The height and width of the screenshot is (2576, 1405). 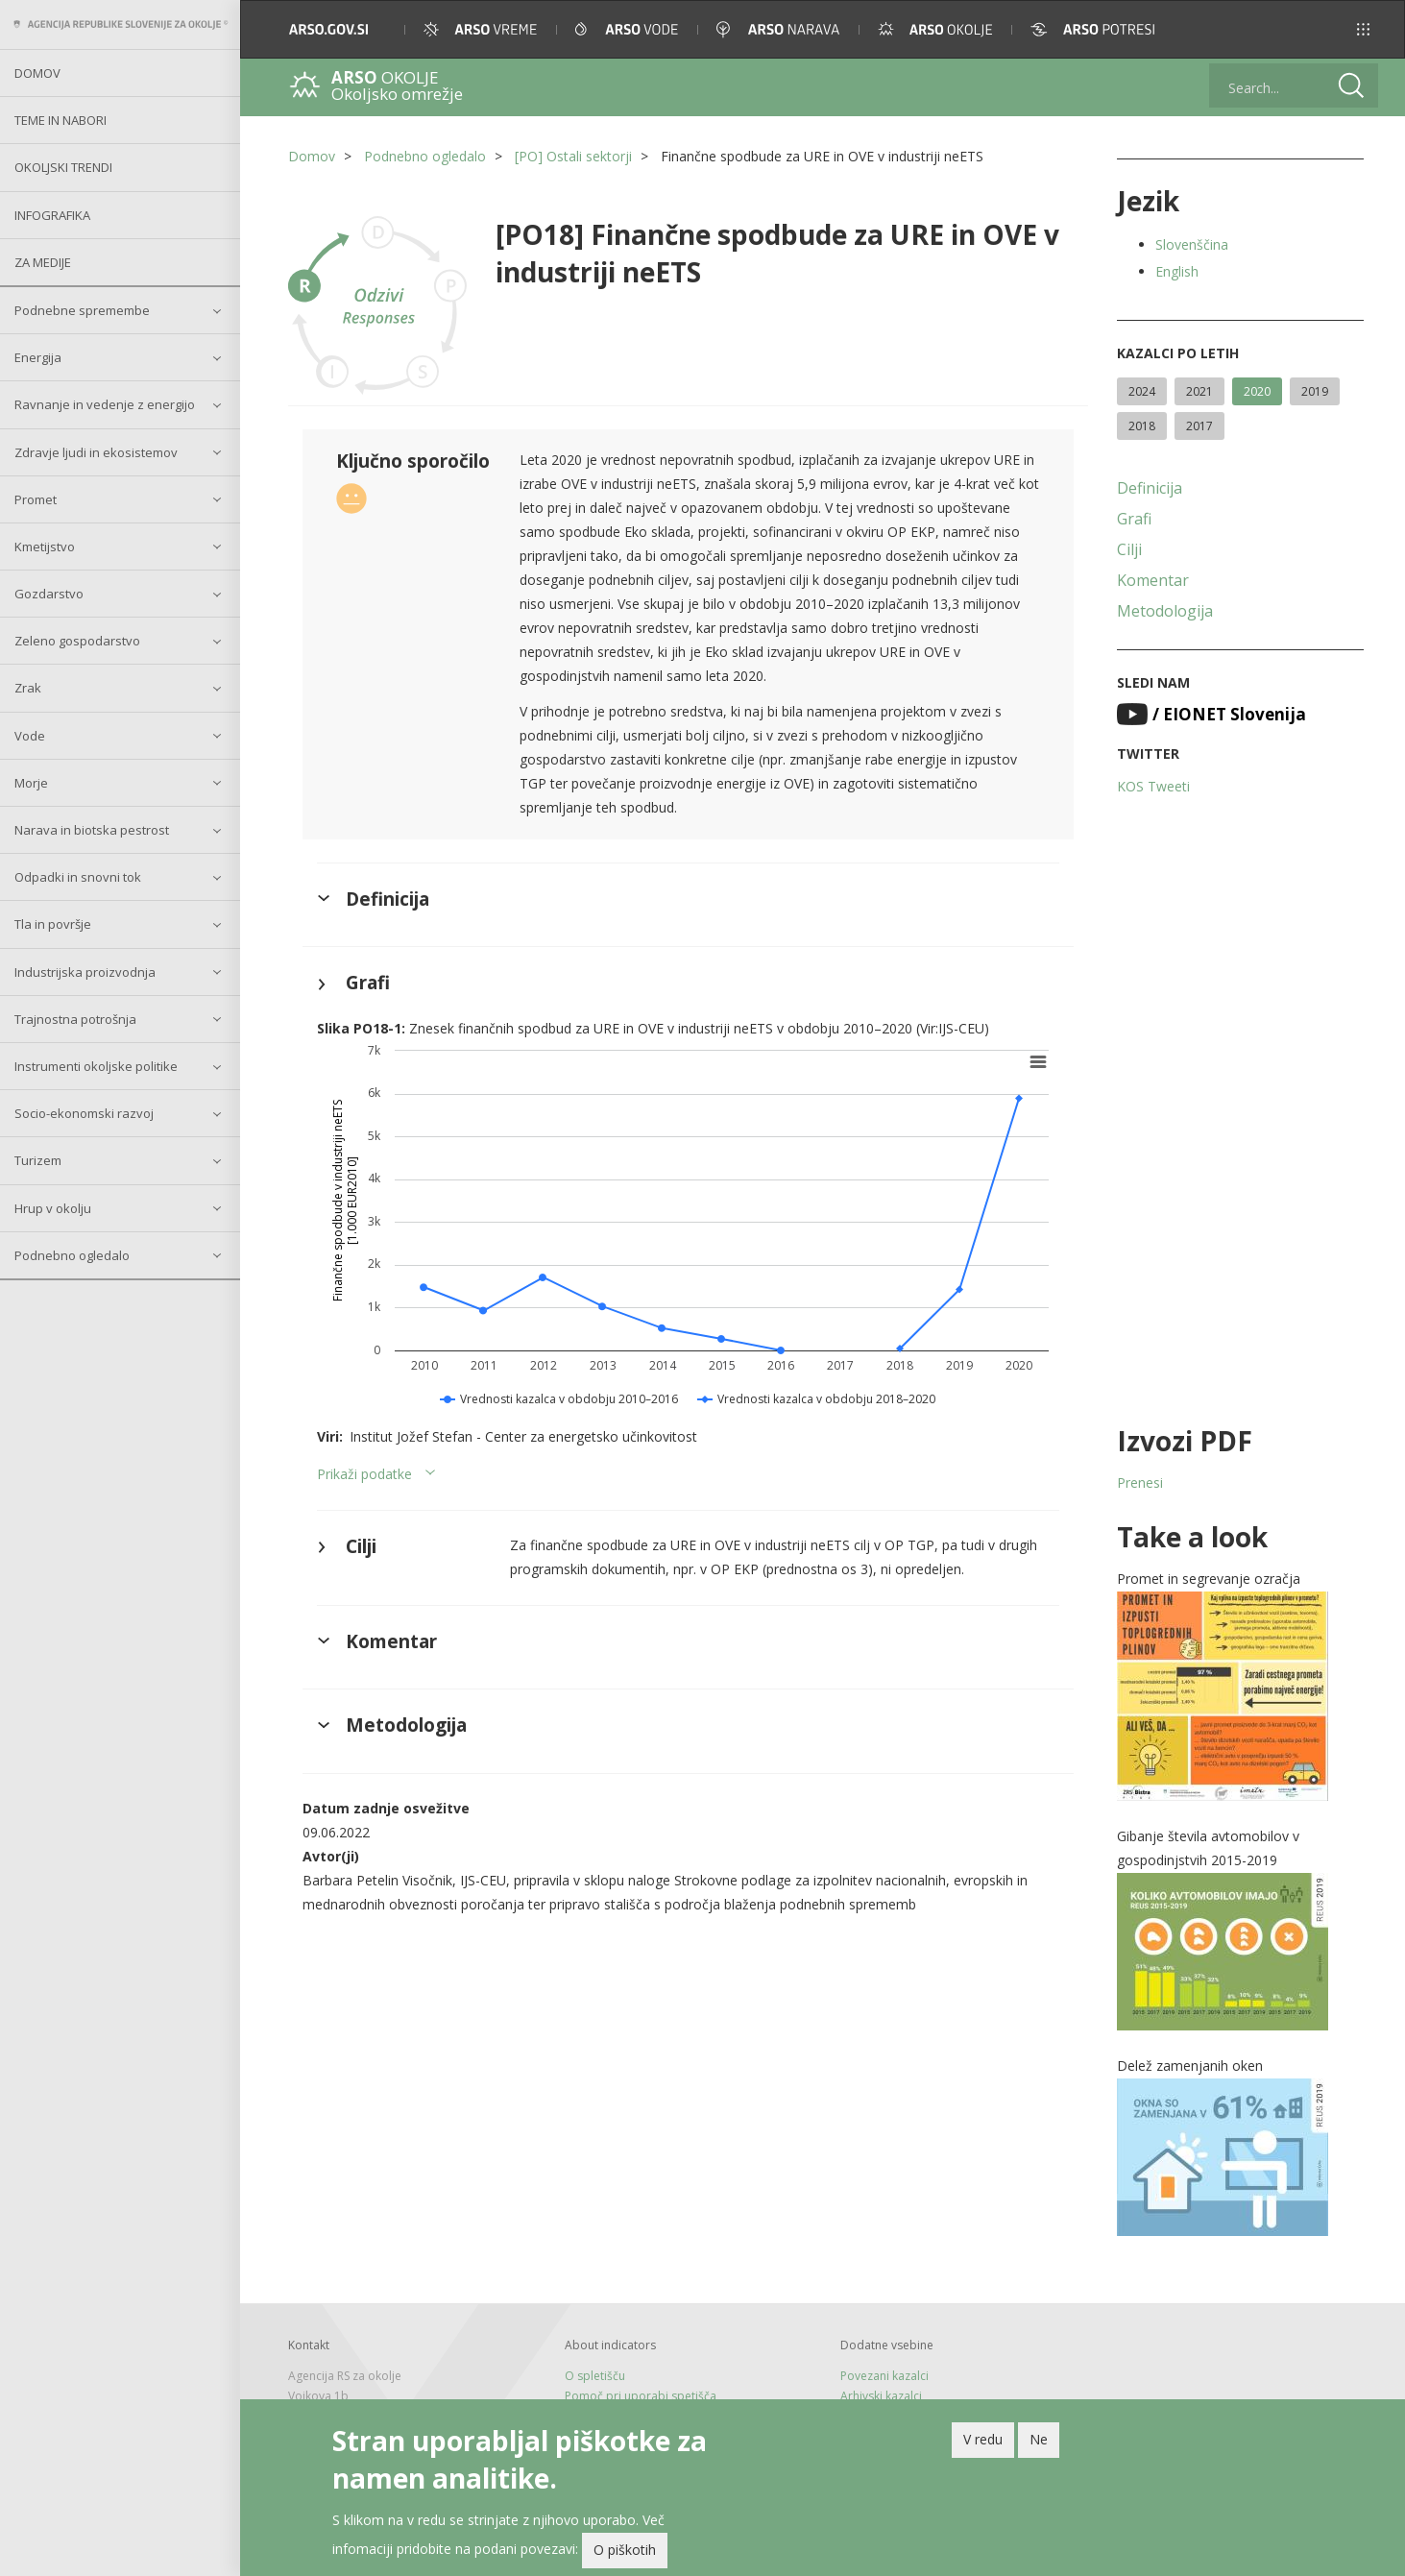 What do you see at coordinates (1177, 271) in the screenshot?
I see `English` at bounding box center [1177, 271].